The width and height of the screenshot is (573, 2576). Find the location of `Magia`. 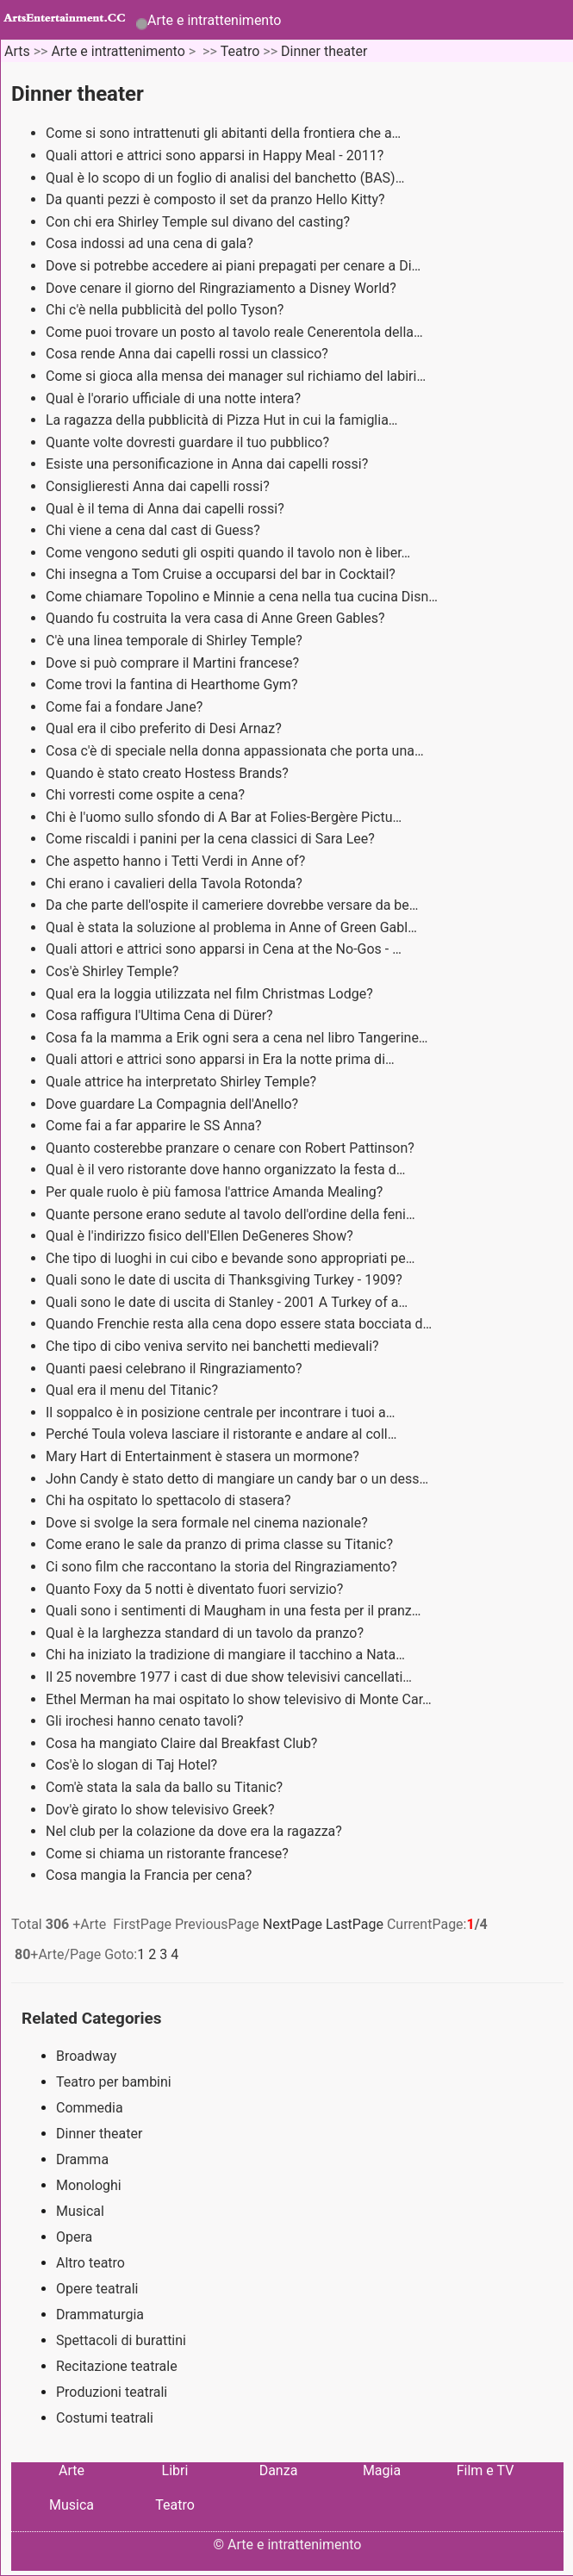

Magia is located at coordinates (382, 2470).